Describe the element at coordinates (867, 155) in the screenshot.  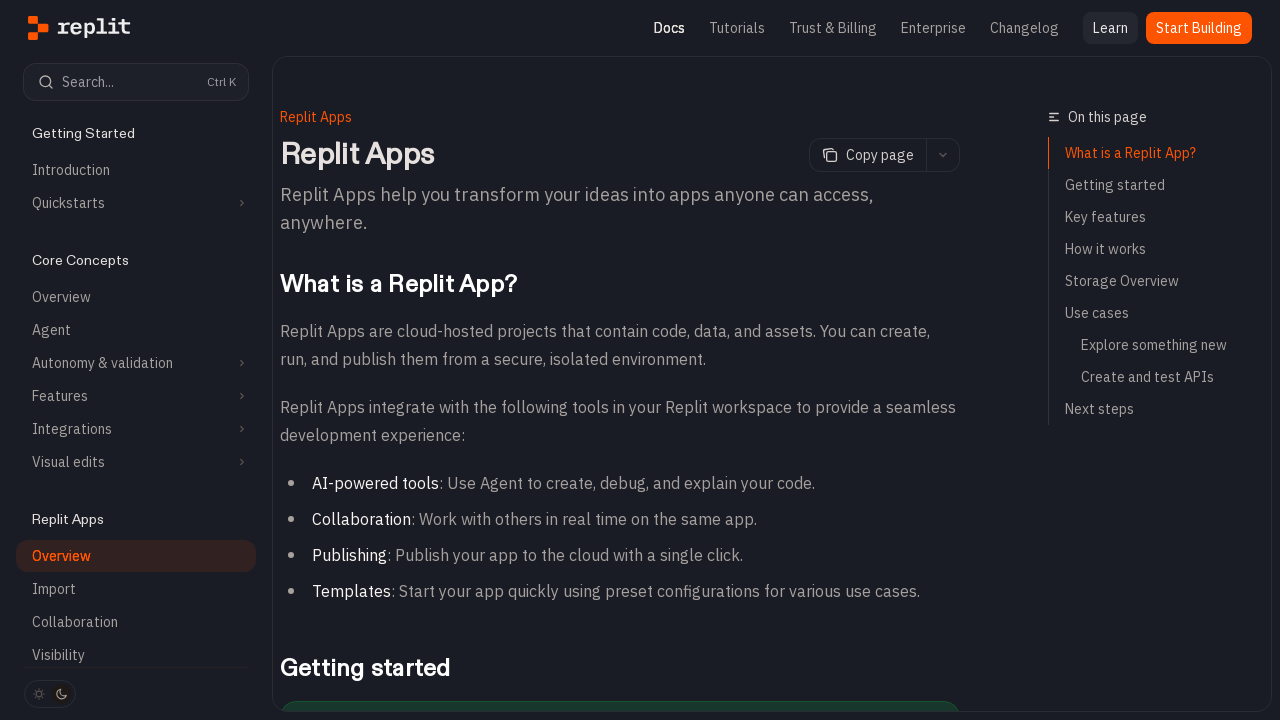
I see `[Copy page]` at that location.